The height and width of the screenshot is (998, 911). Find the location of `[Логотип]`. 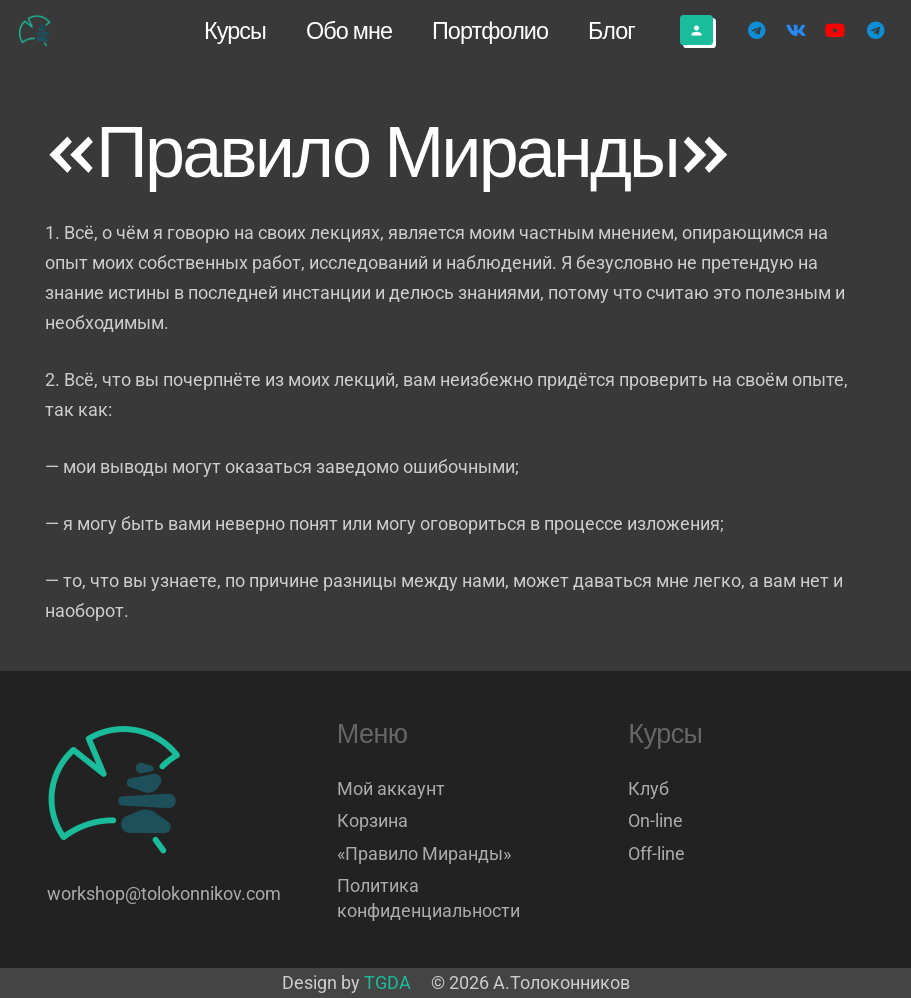

[Логотип] is located at coordinates (36, 30).